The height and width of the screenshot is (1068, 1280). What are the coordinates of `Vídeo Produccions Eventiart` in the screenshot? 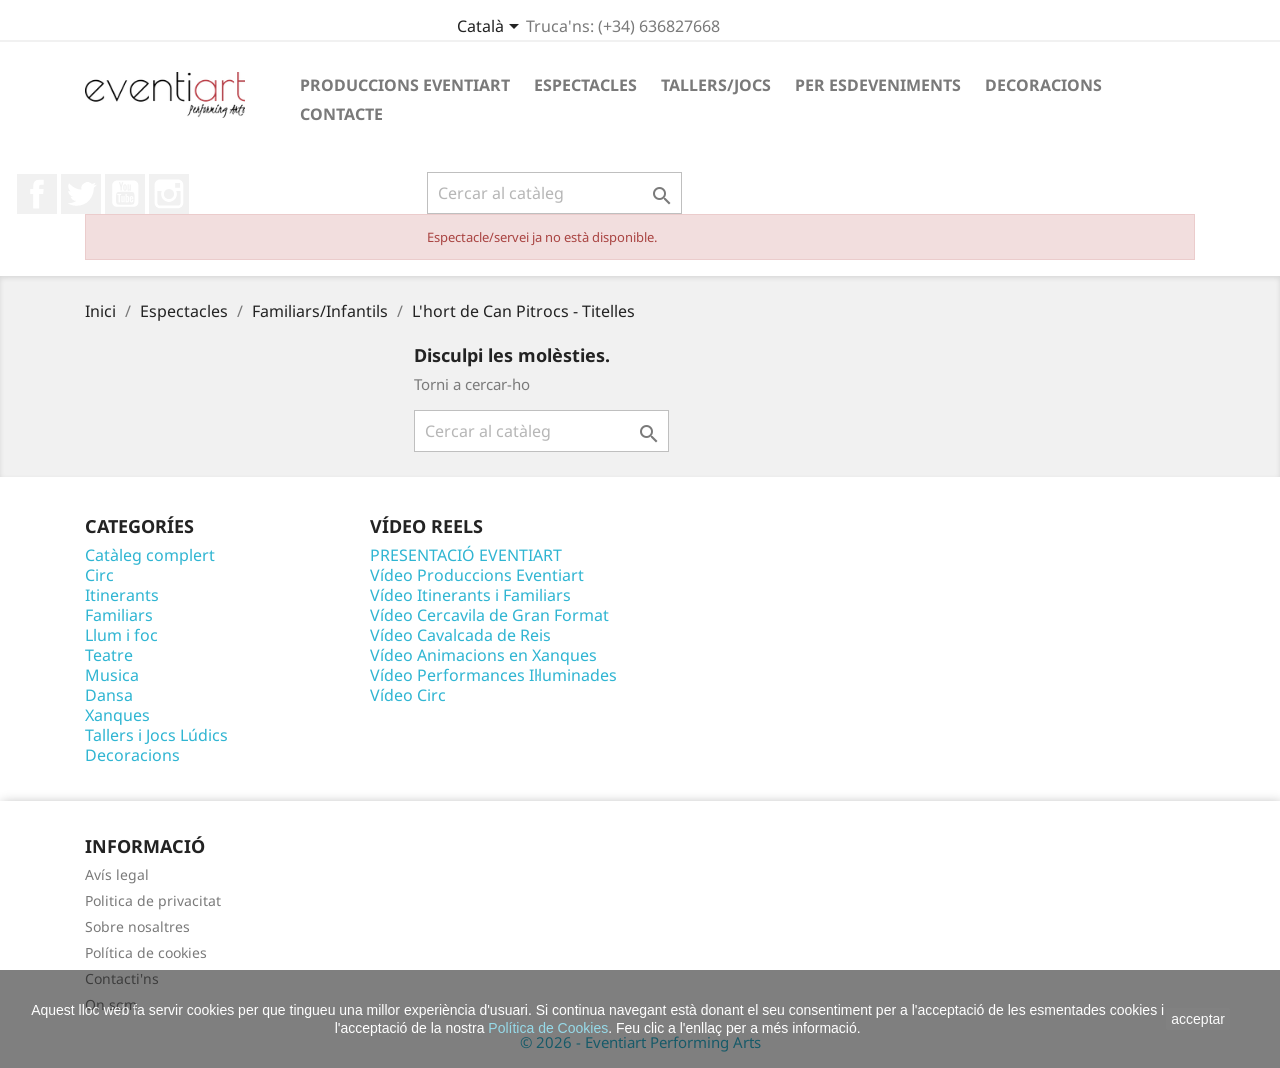 It's located at (477, 575).